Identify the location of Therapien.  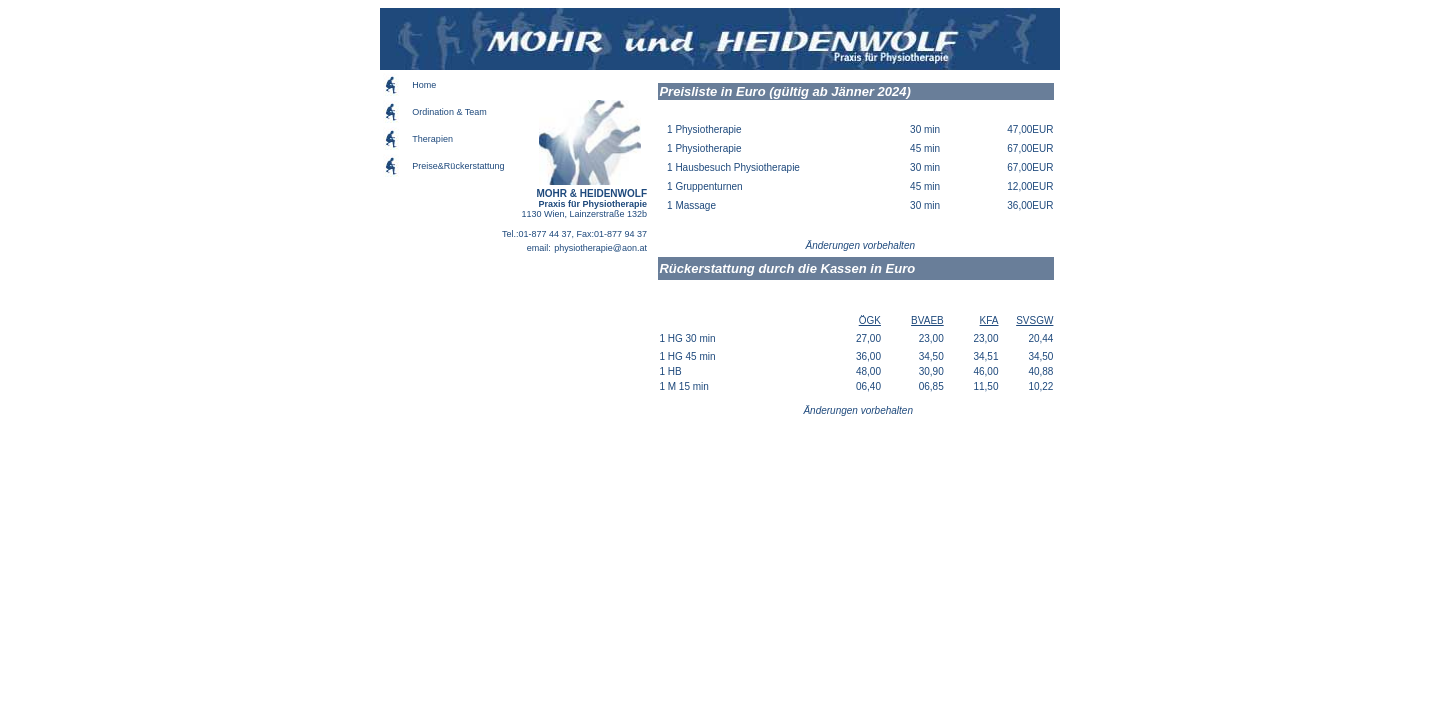
(432, 139).